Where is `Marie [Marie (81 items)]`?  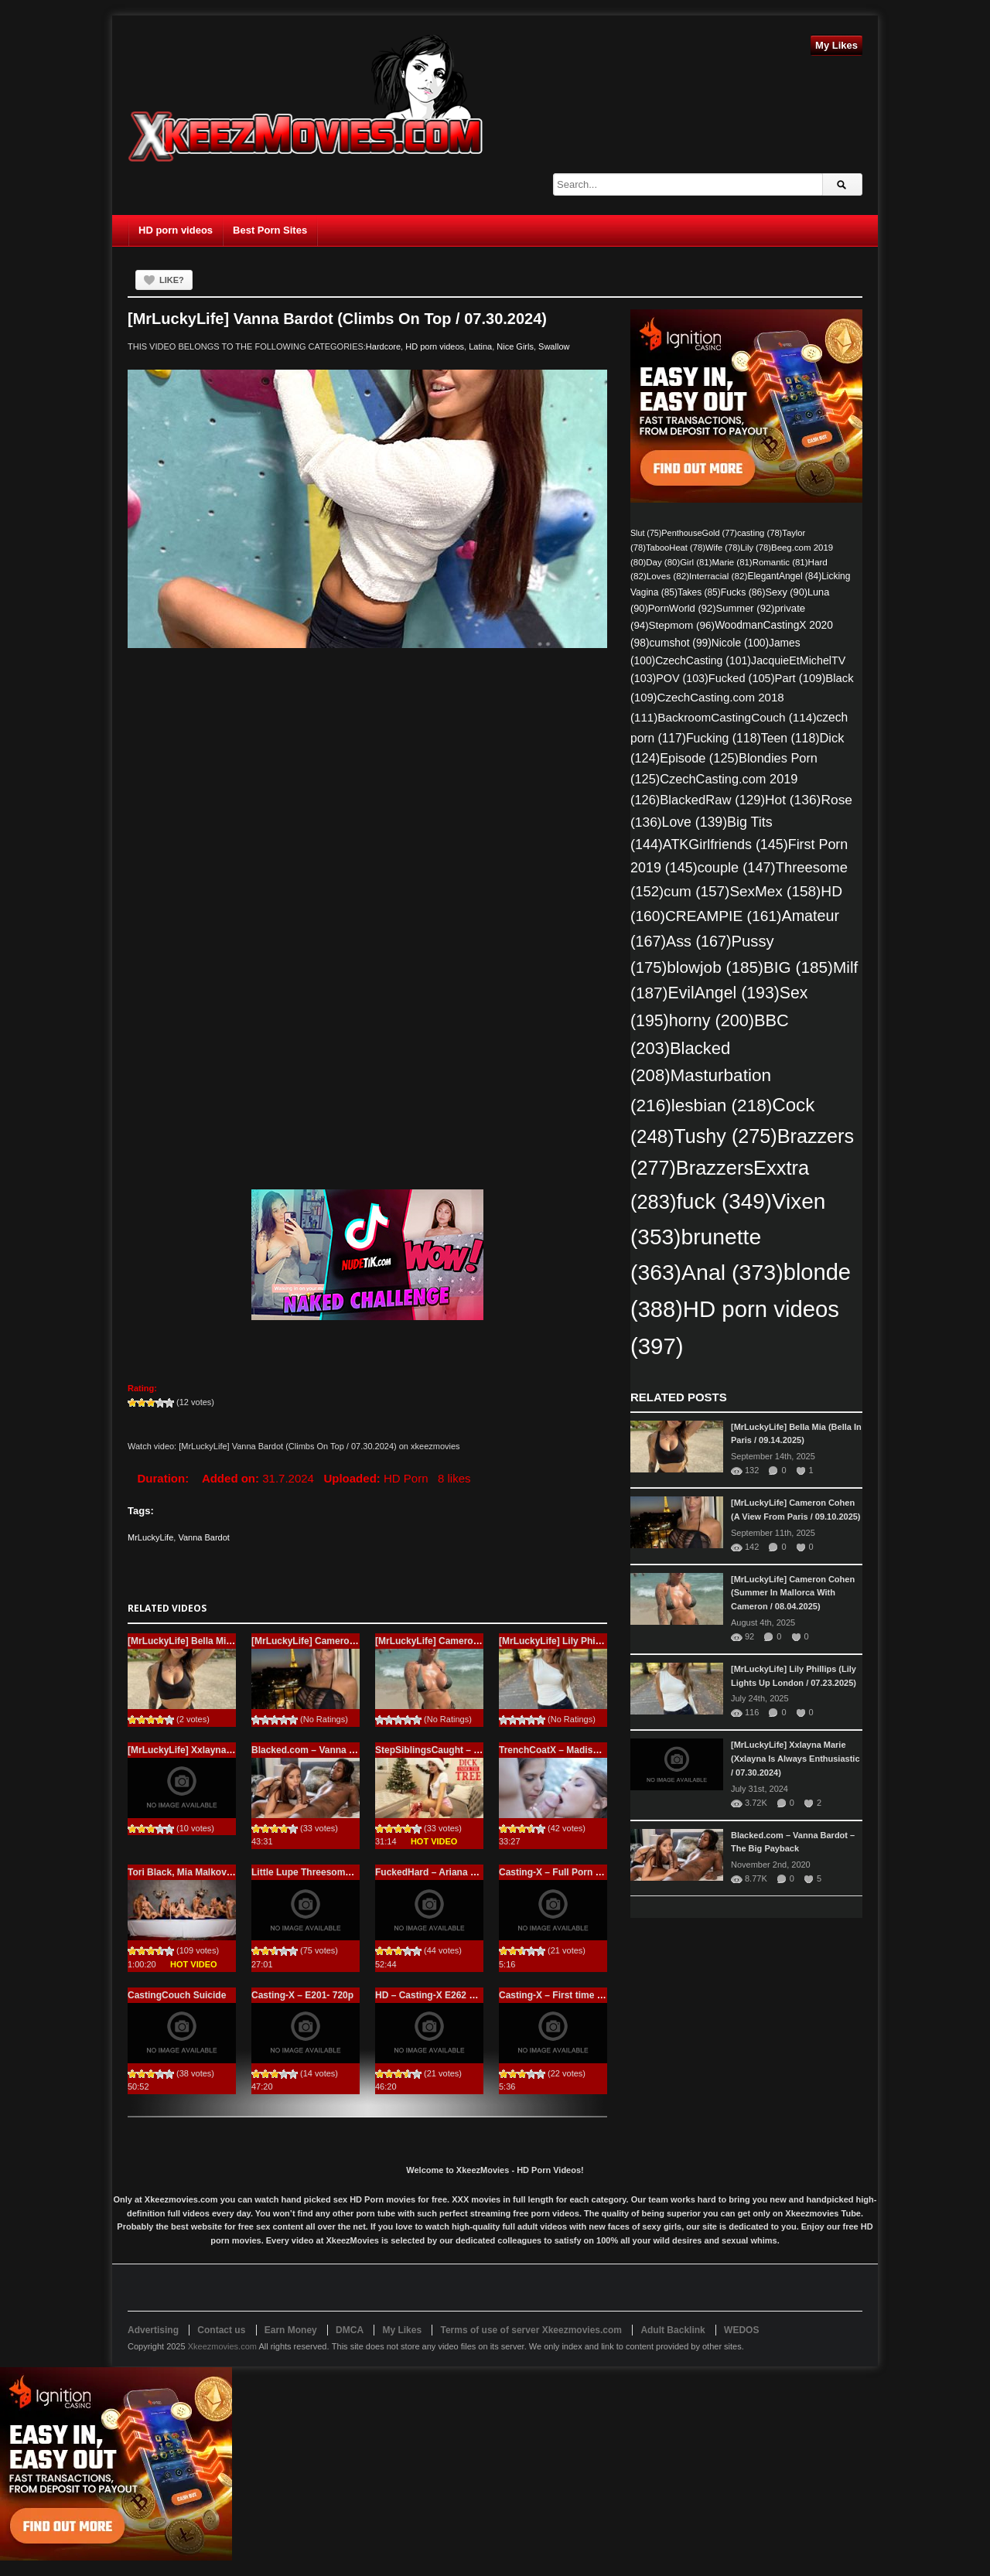
Marie [Marie (81 items)] is located at coordinates (732, 562).